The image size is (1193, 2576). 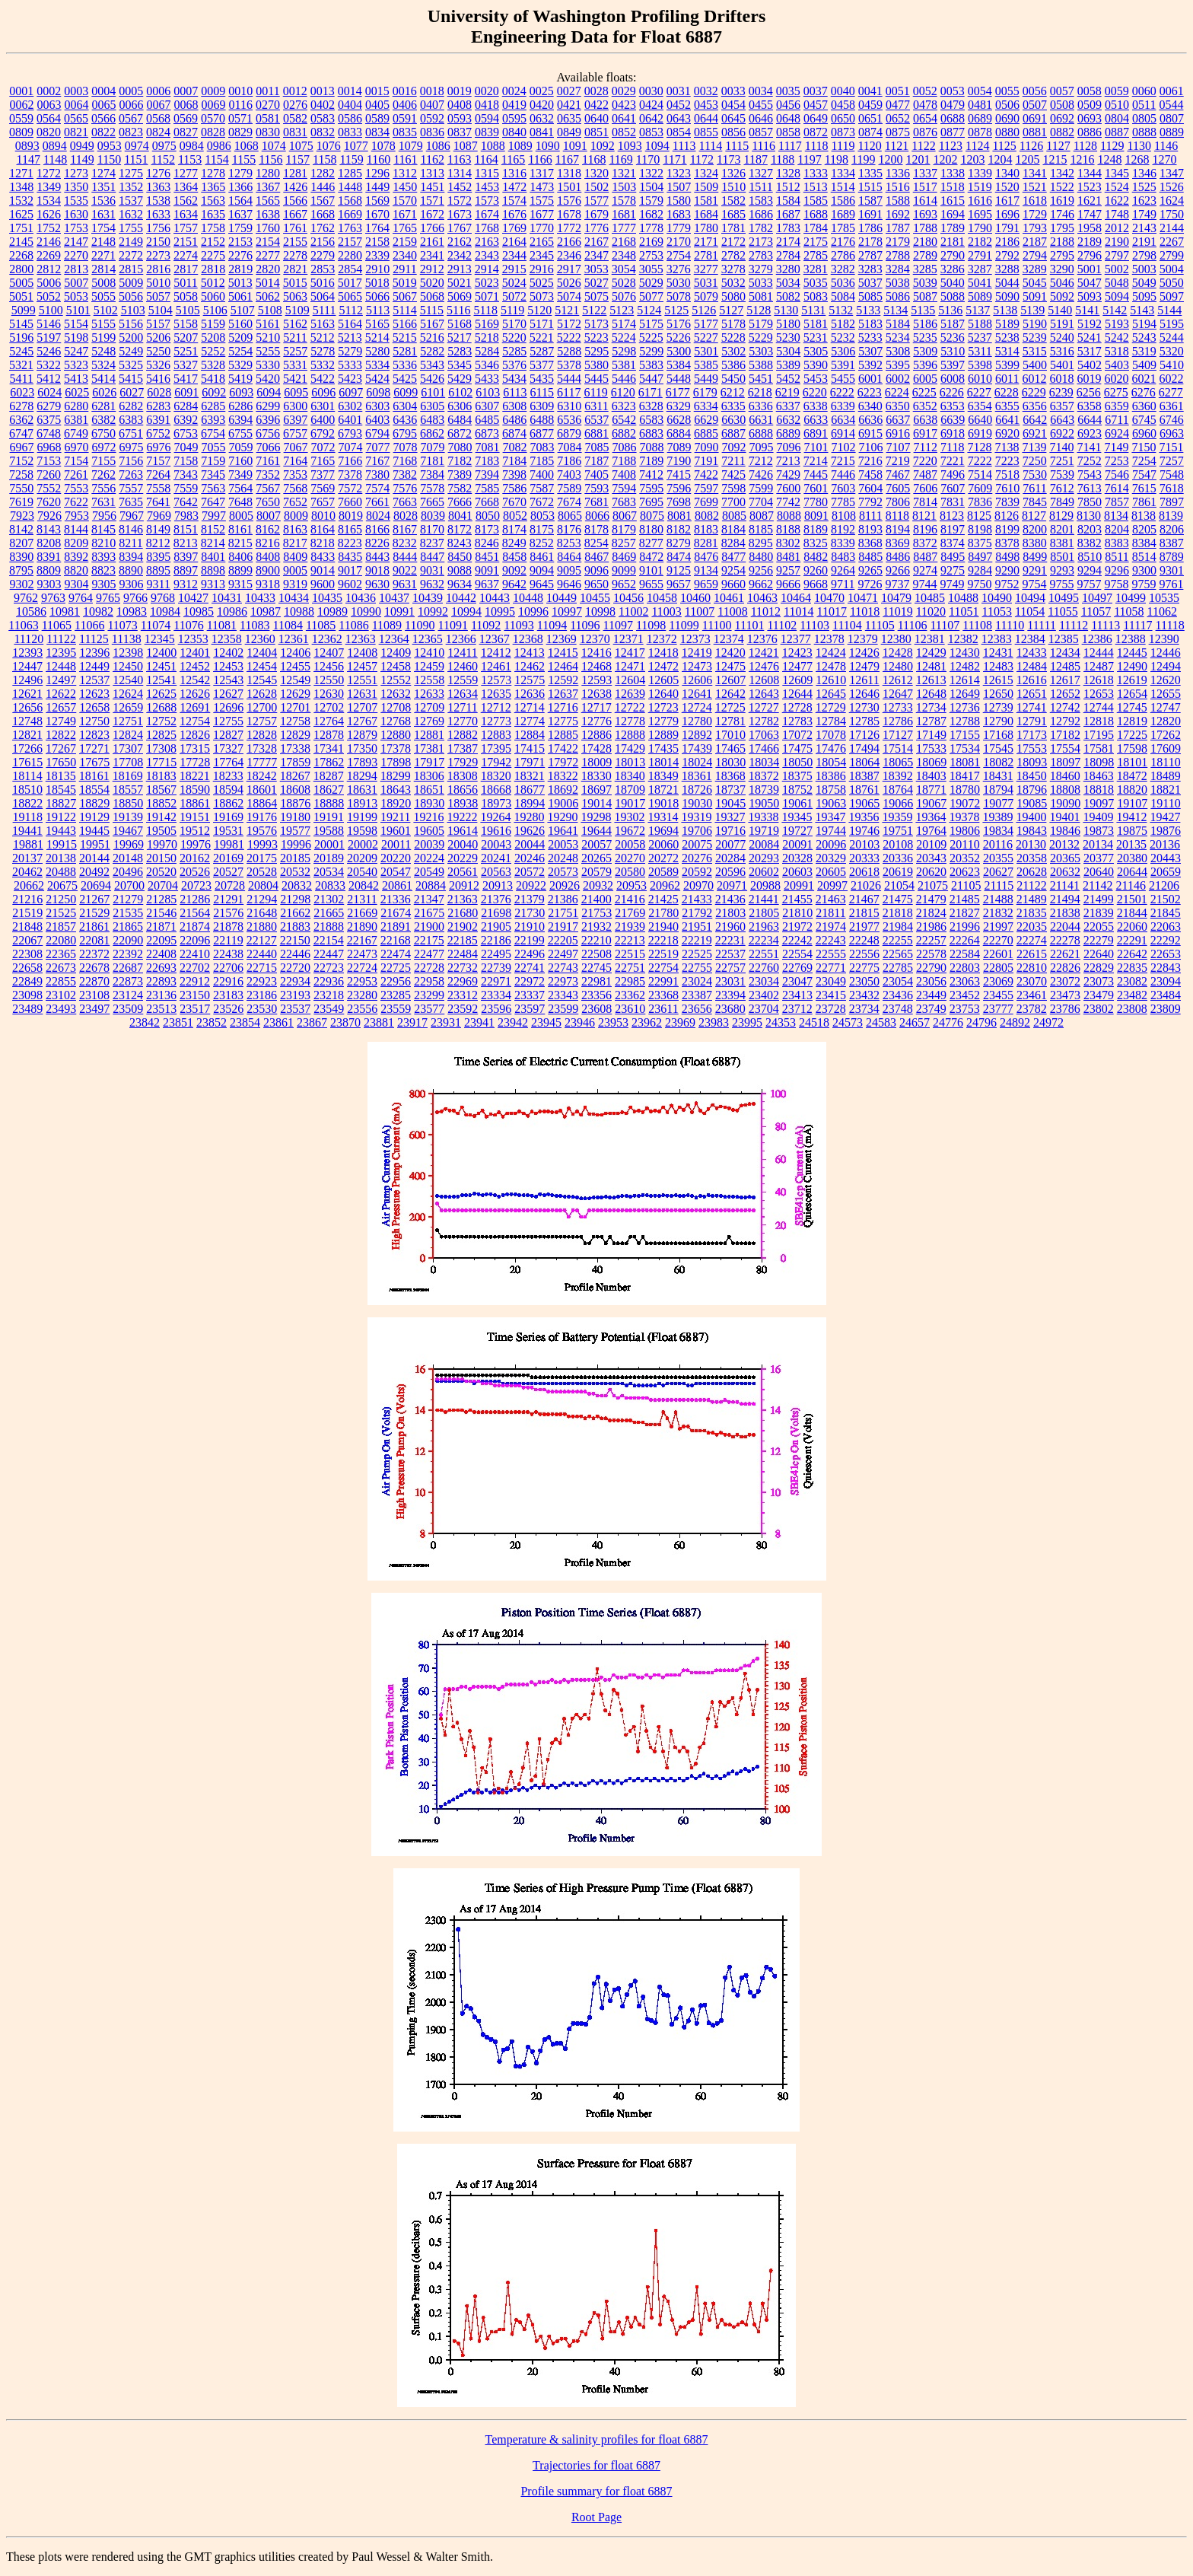 I want to click on 23070, so click(x=1031, y=981).